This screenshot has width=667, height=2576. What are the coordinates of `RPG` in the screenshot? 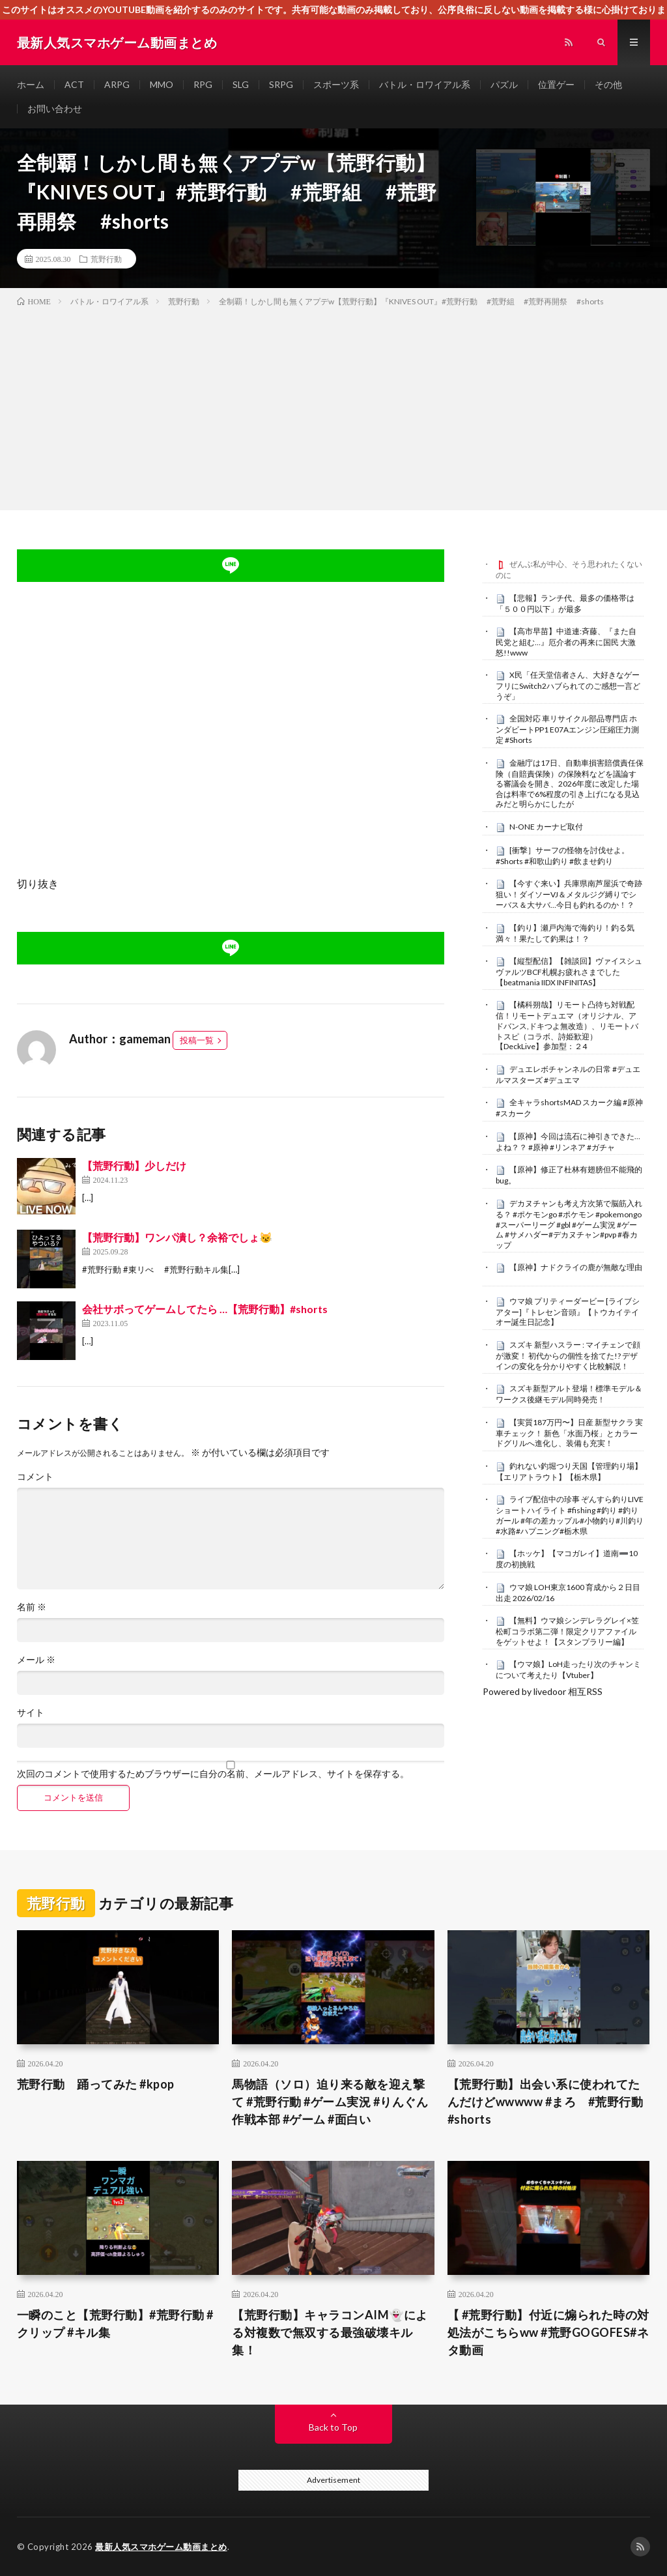 It's located at (202, 84).